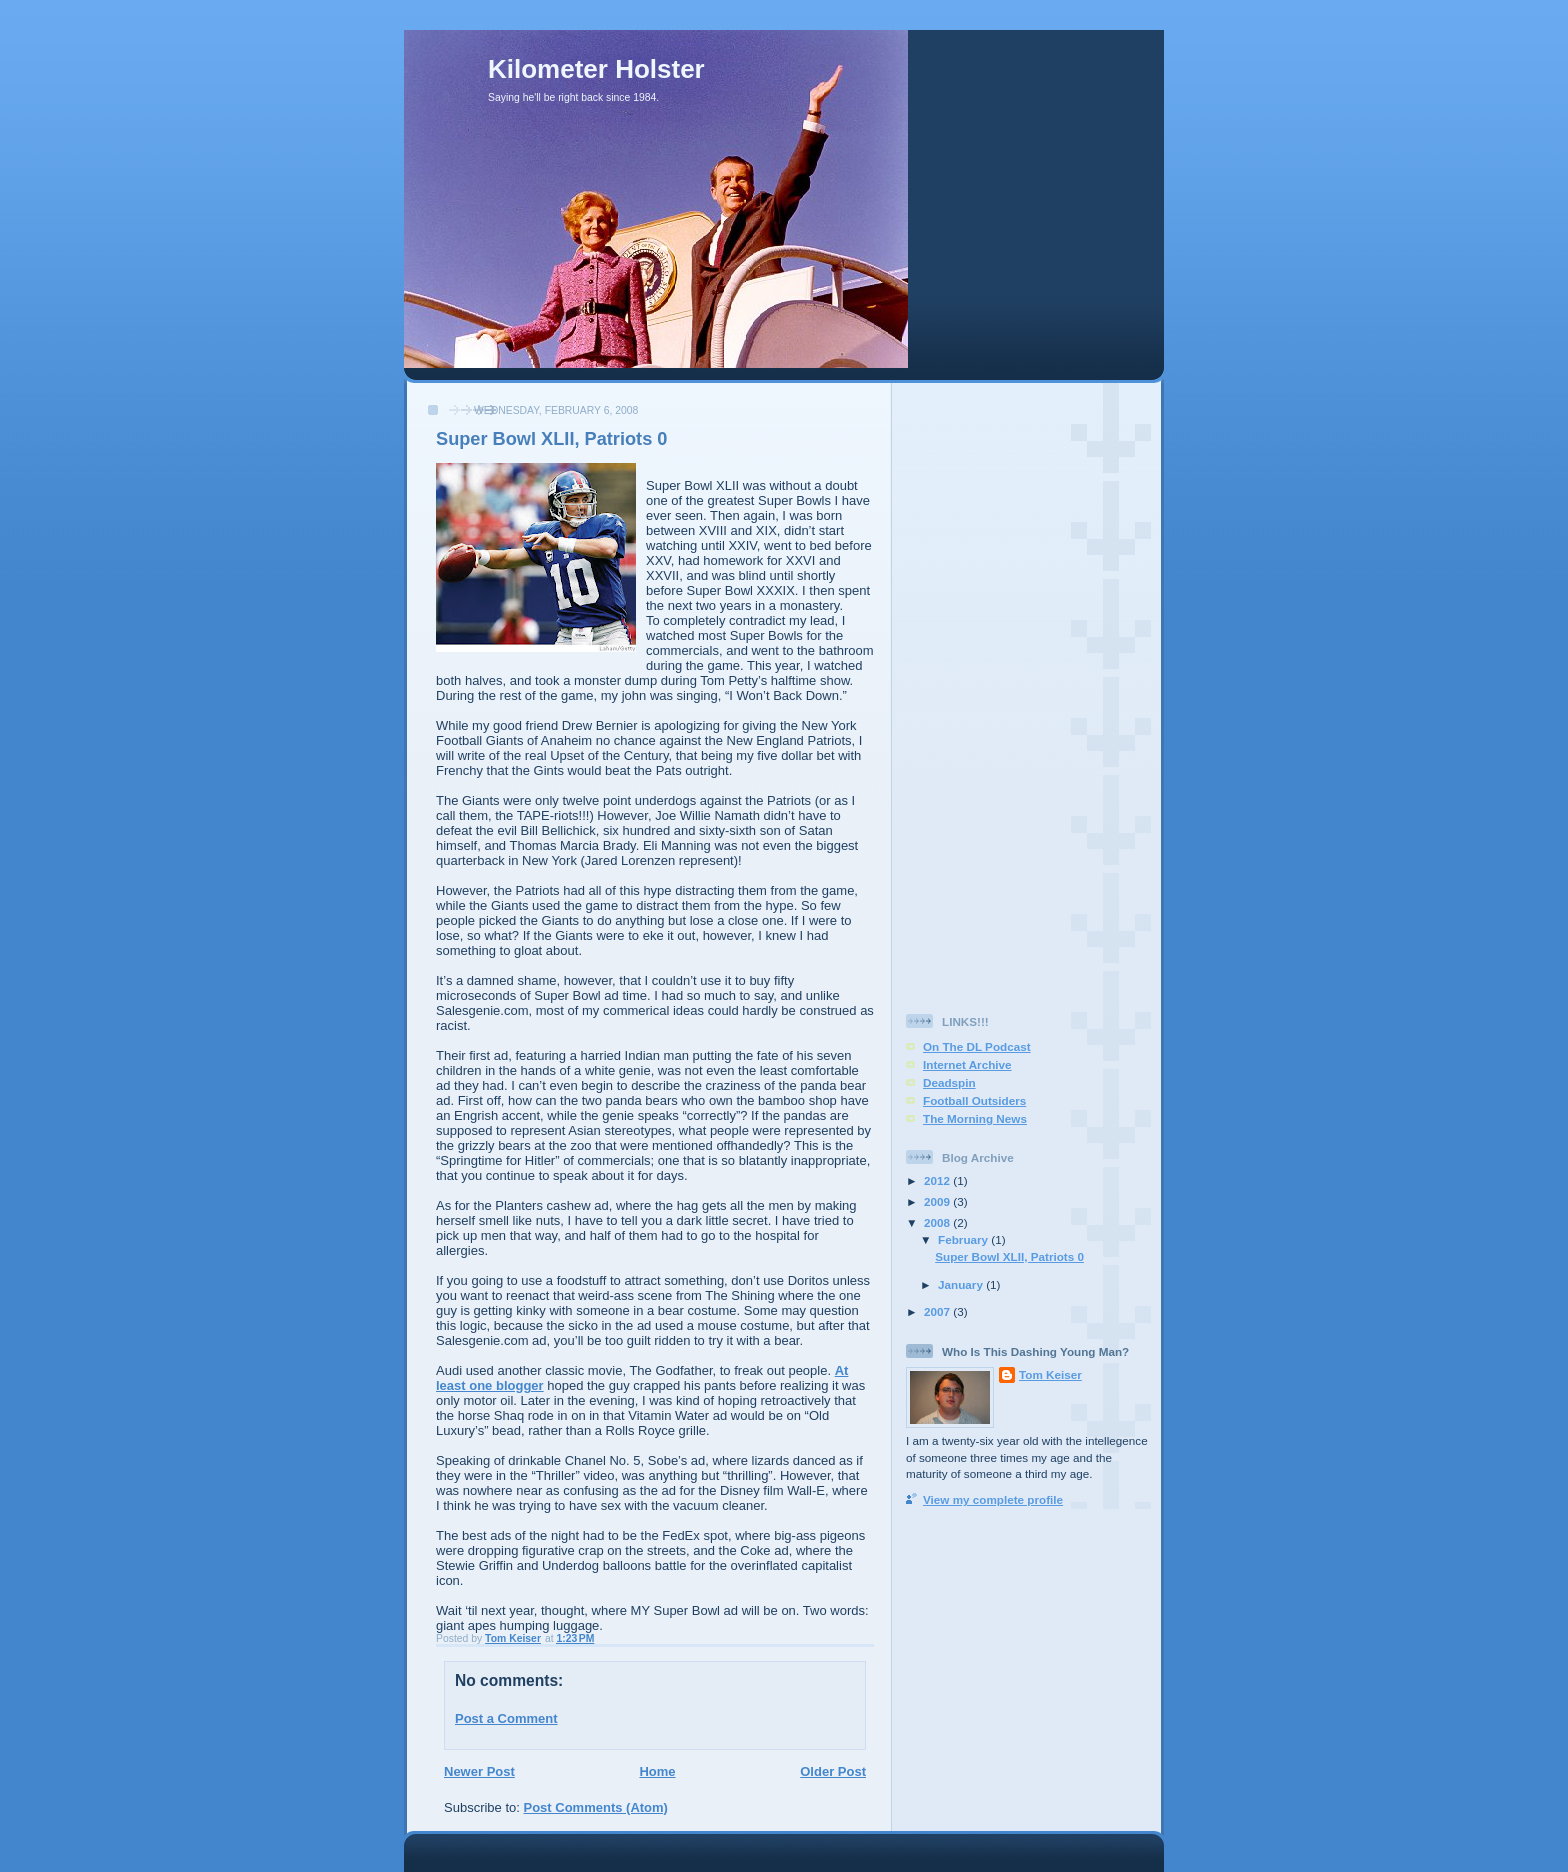 Image resolution: width=1568 pixels, height=1872 pixels. Describe the element at coordinates (1009, 1256) in the screenshot. I see `Super Bowl XLII, Patriots 0` at that location.